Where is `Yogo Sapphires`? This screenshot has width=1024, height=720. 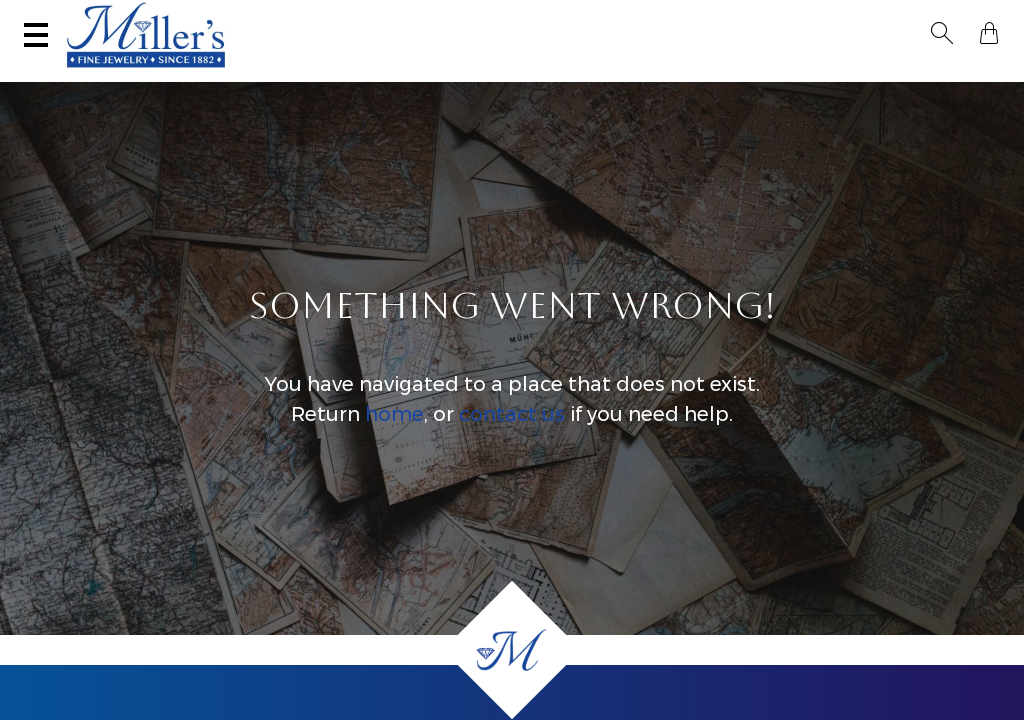 Yogo Sapphires is located at coordinates (262, 75).